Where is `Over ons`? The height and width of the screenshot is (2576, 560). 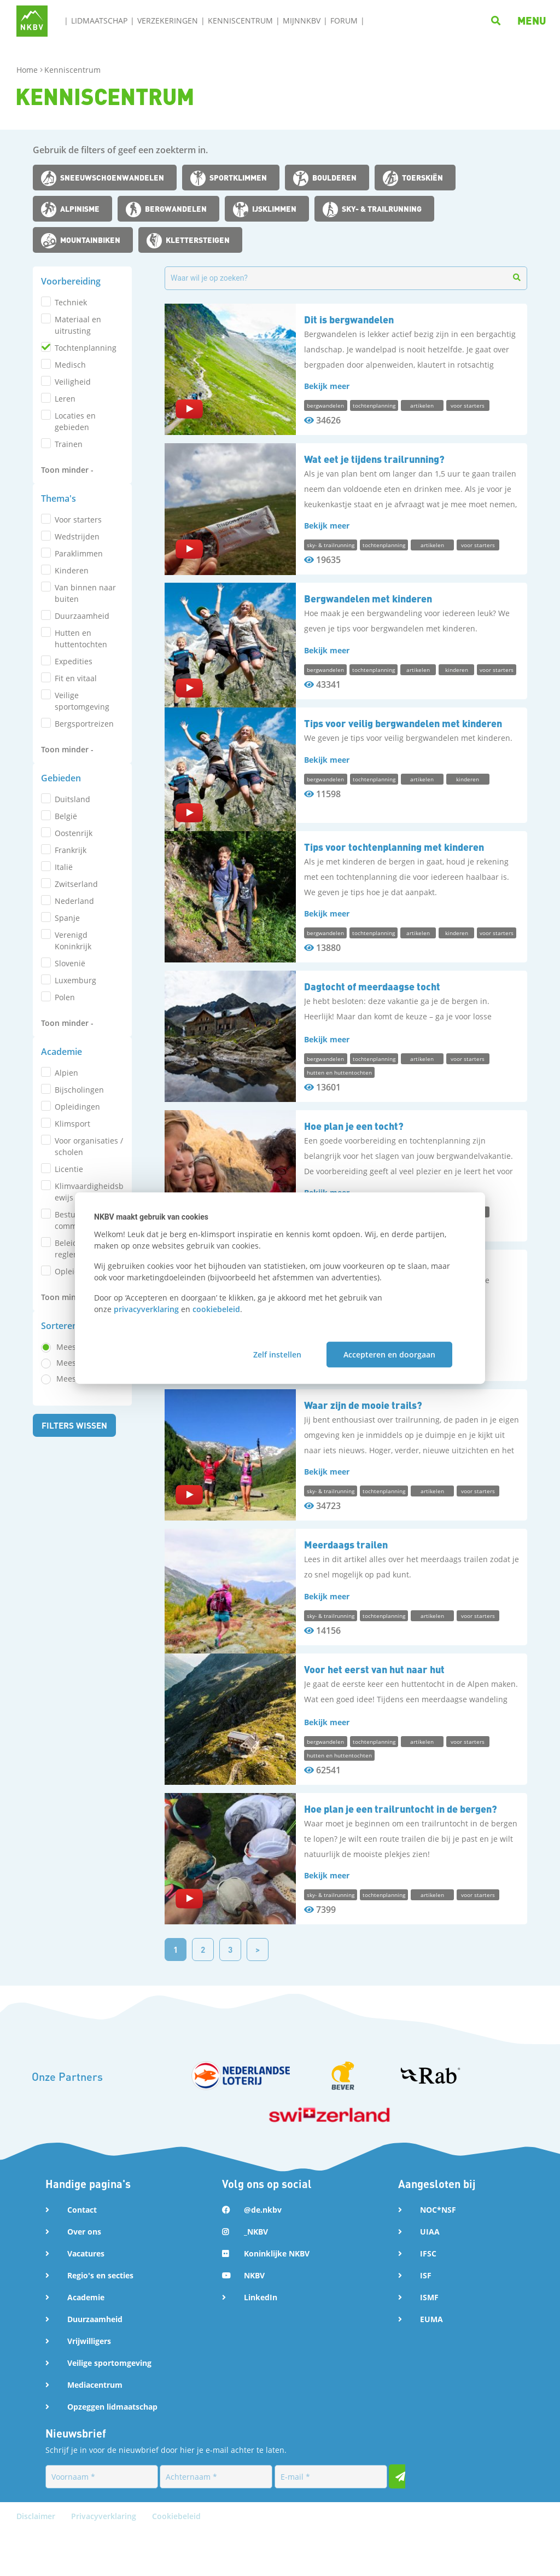
Over ons is located at coordinates (84, 2277).